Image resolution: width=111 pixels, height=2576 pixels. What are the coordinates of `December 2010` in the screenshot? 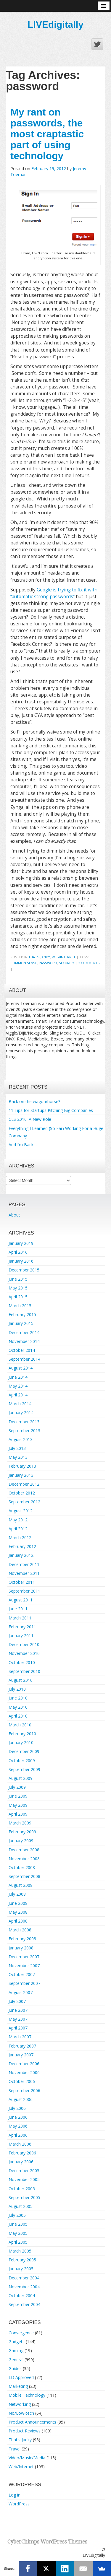 It's located at (24, 1644).